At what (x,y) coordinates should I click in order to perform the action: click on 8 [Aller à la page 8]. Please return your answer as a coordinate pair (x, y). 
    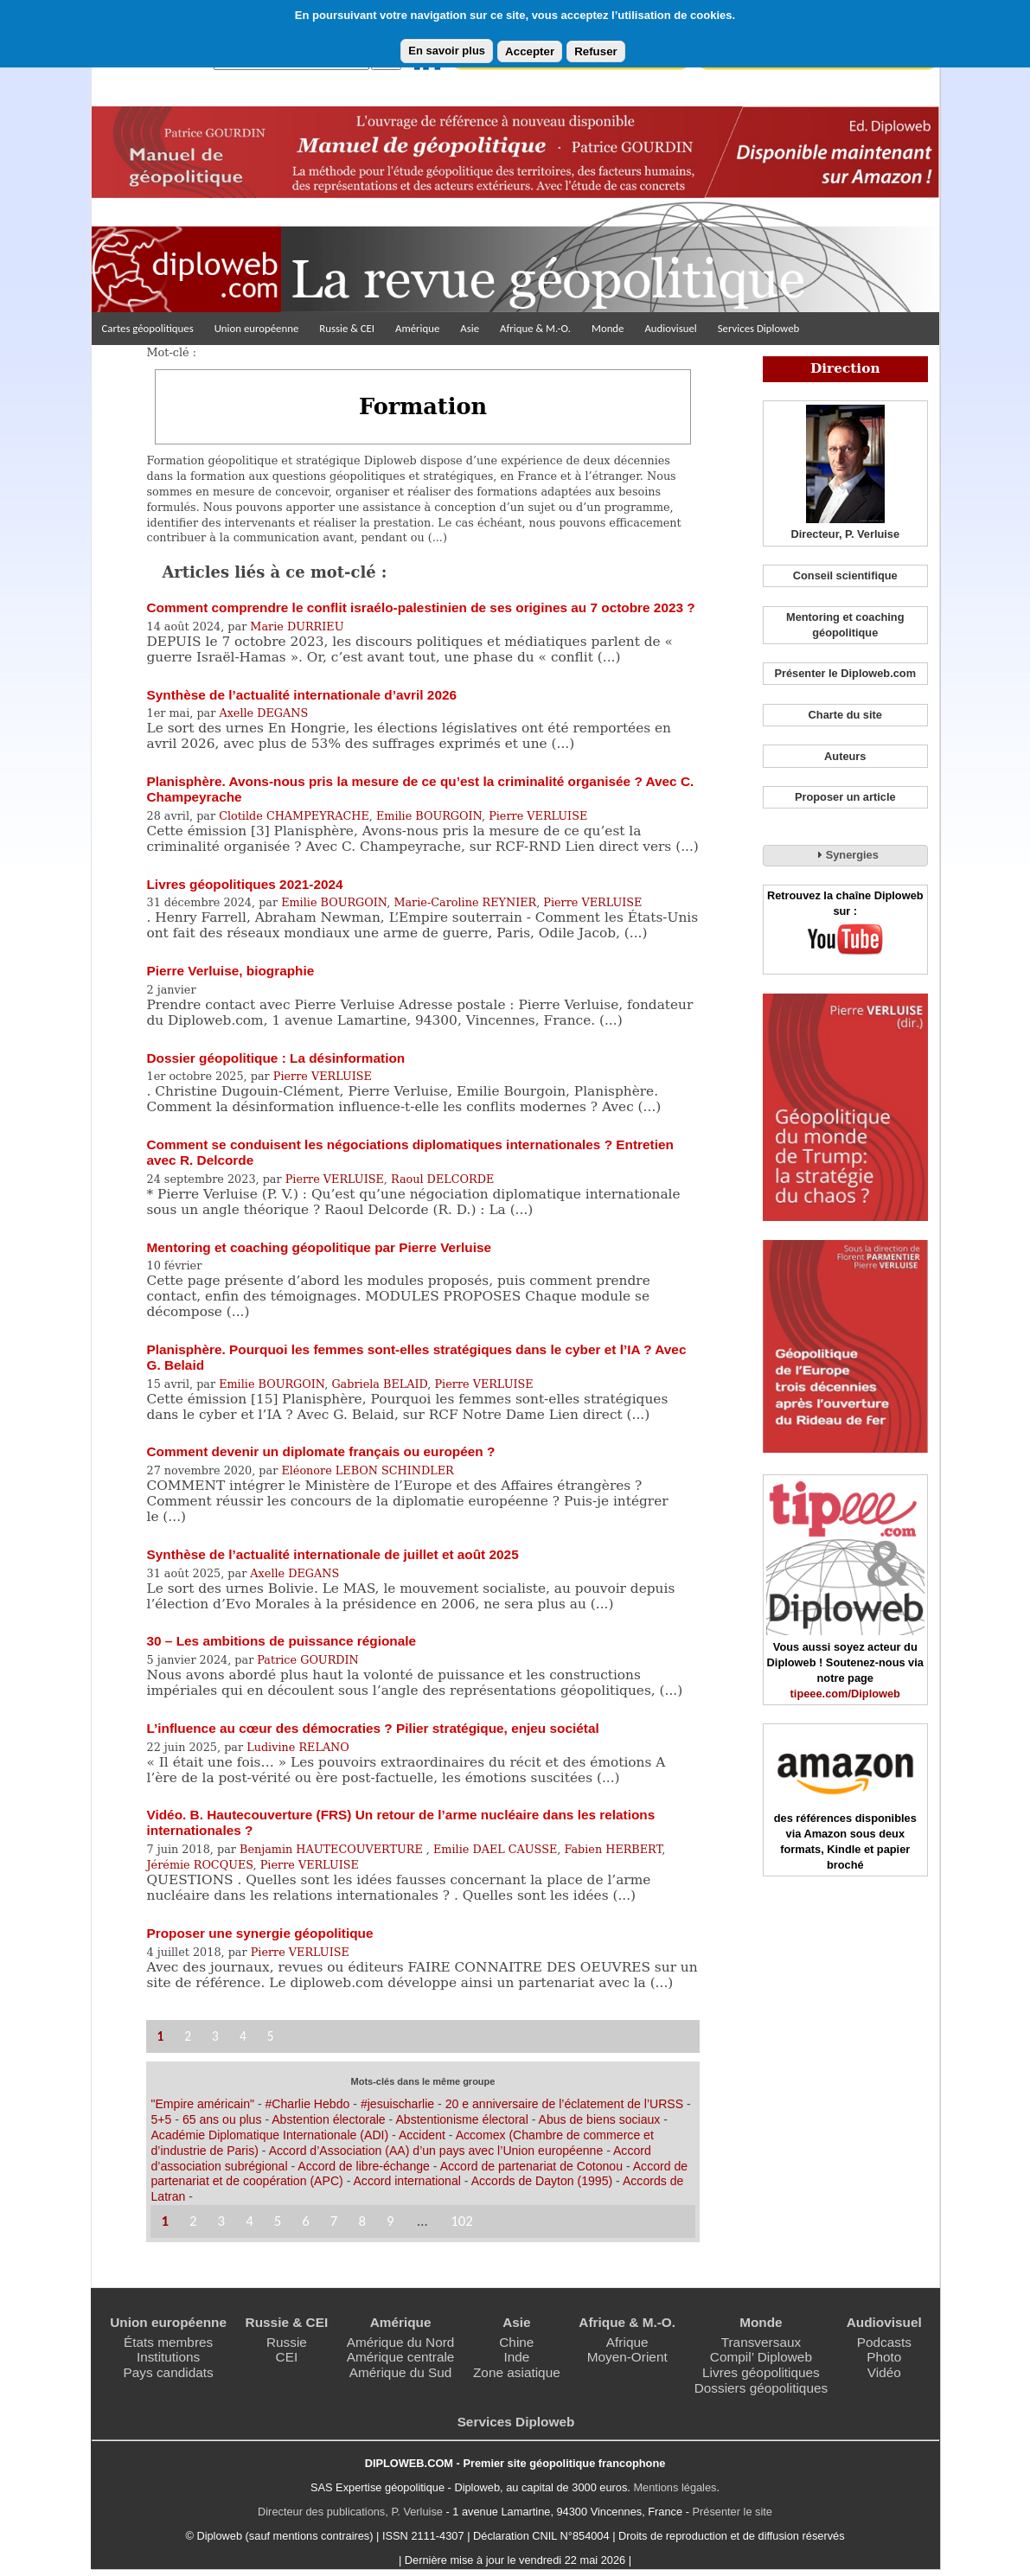
    Looking at the image, I should click on (362, 2221).